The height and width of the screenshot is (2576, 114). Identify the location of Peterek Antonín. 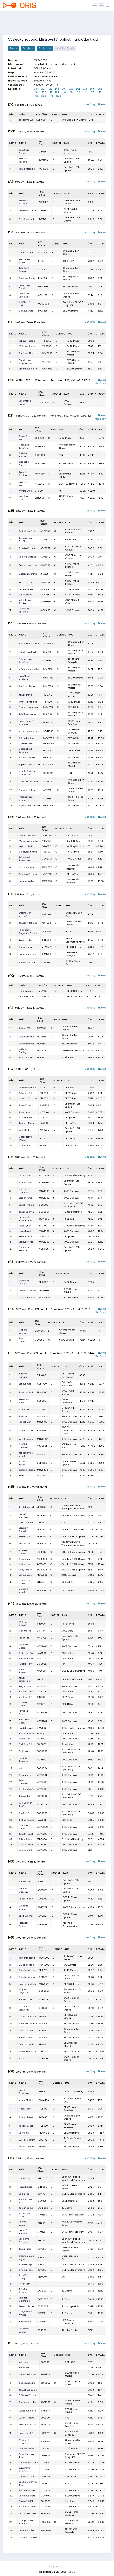
(27, 962).